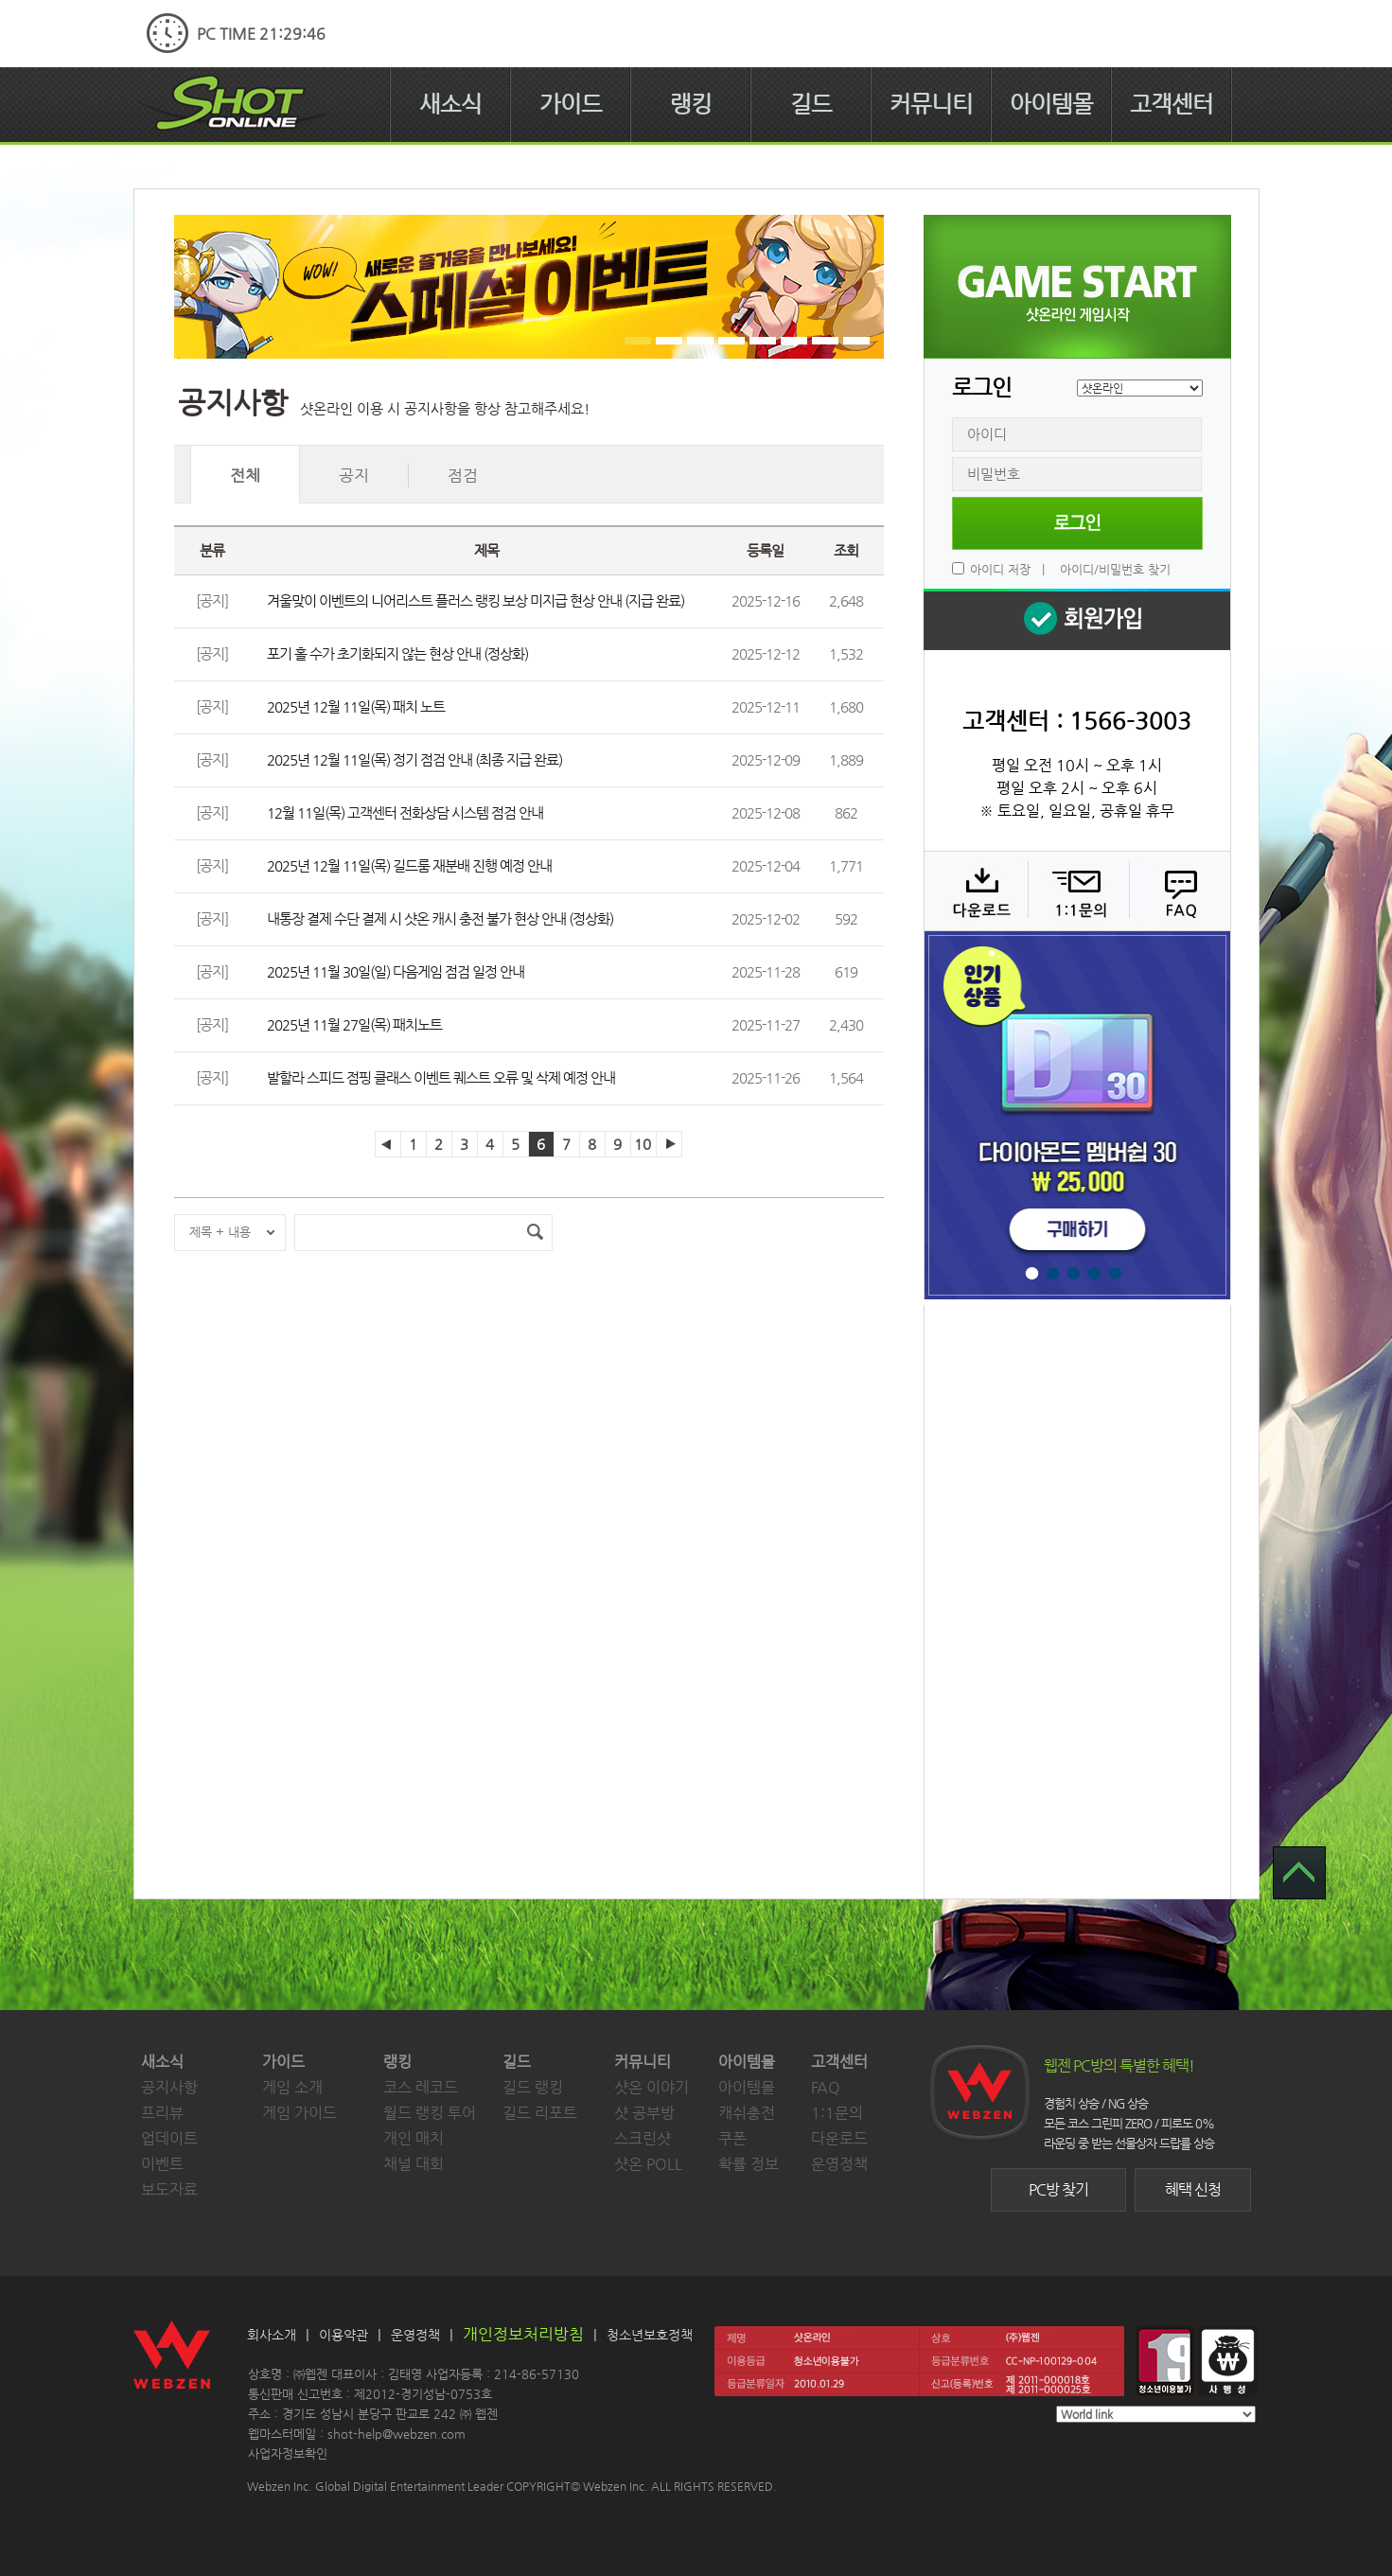 Image resolution: width=1392 pixels, height=2576 pixels. I want to click on 코스 레코드, so click(420, 2087).